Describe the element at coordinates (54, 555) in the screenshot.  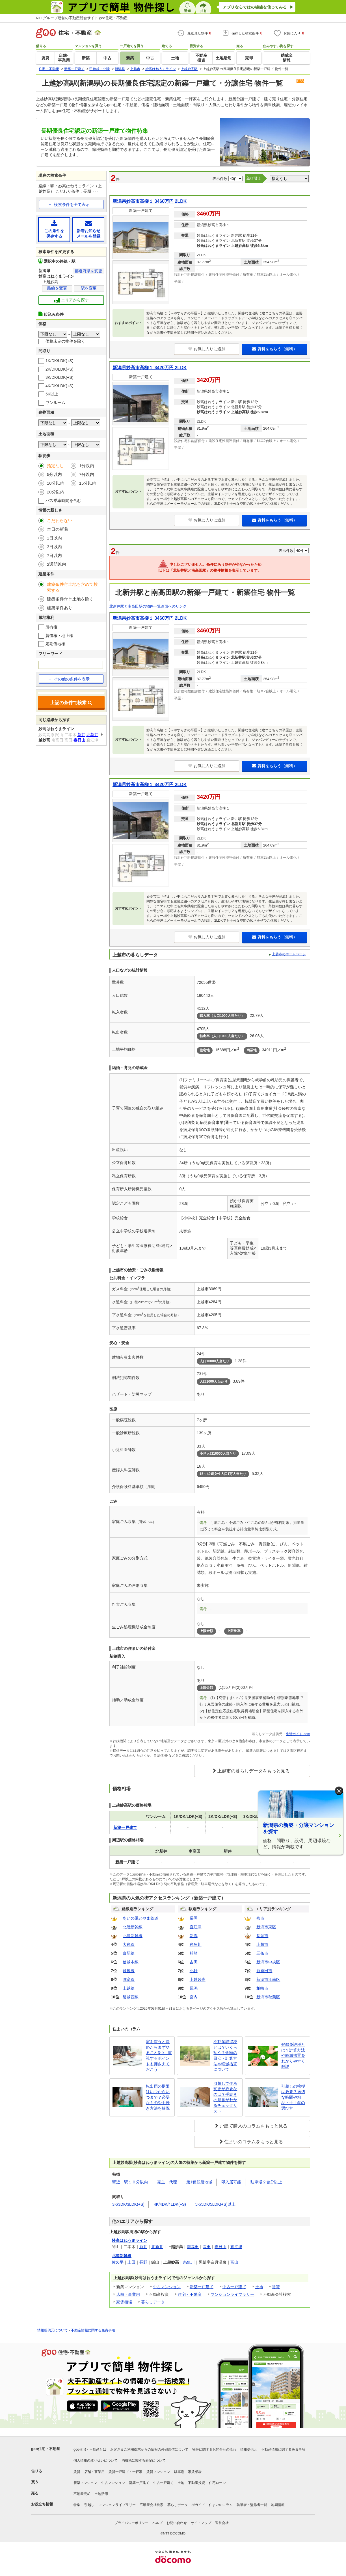
I see `7日以内` at that location.